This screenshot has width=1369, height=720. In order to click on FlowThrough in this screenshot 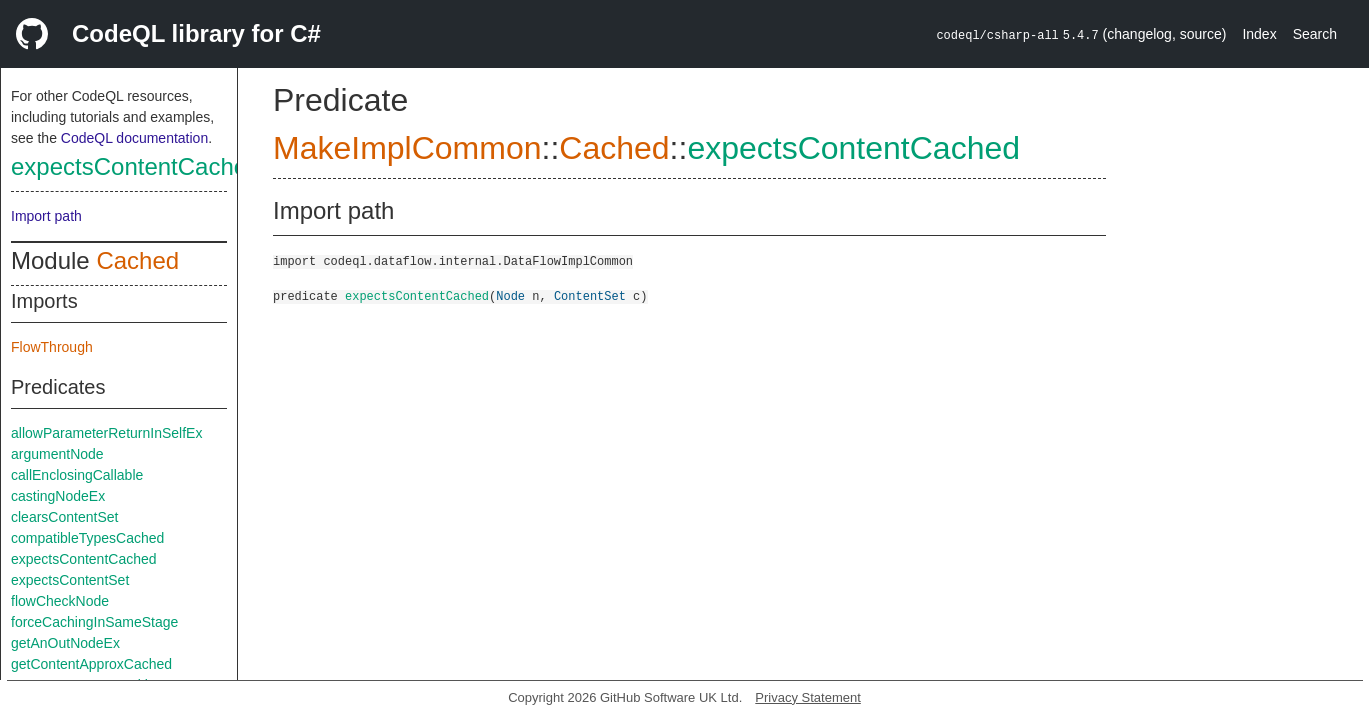, I will do `click(52, 347)`.